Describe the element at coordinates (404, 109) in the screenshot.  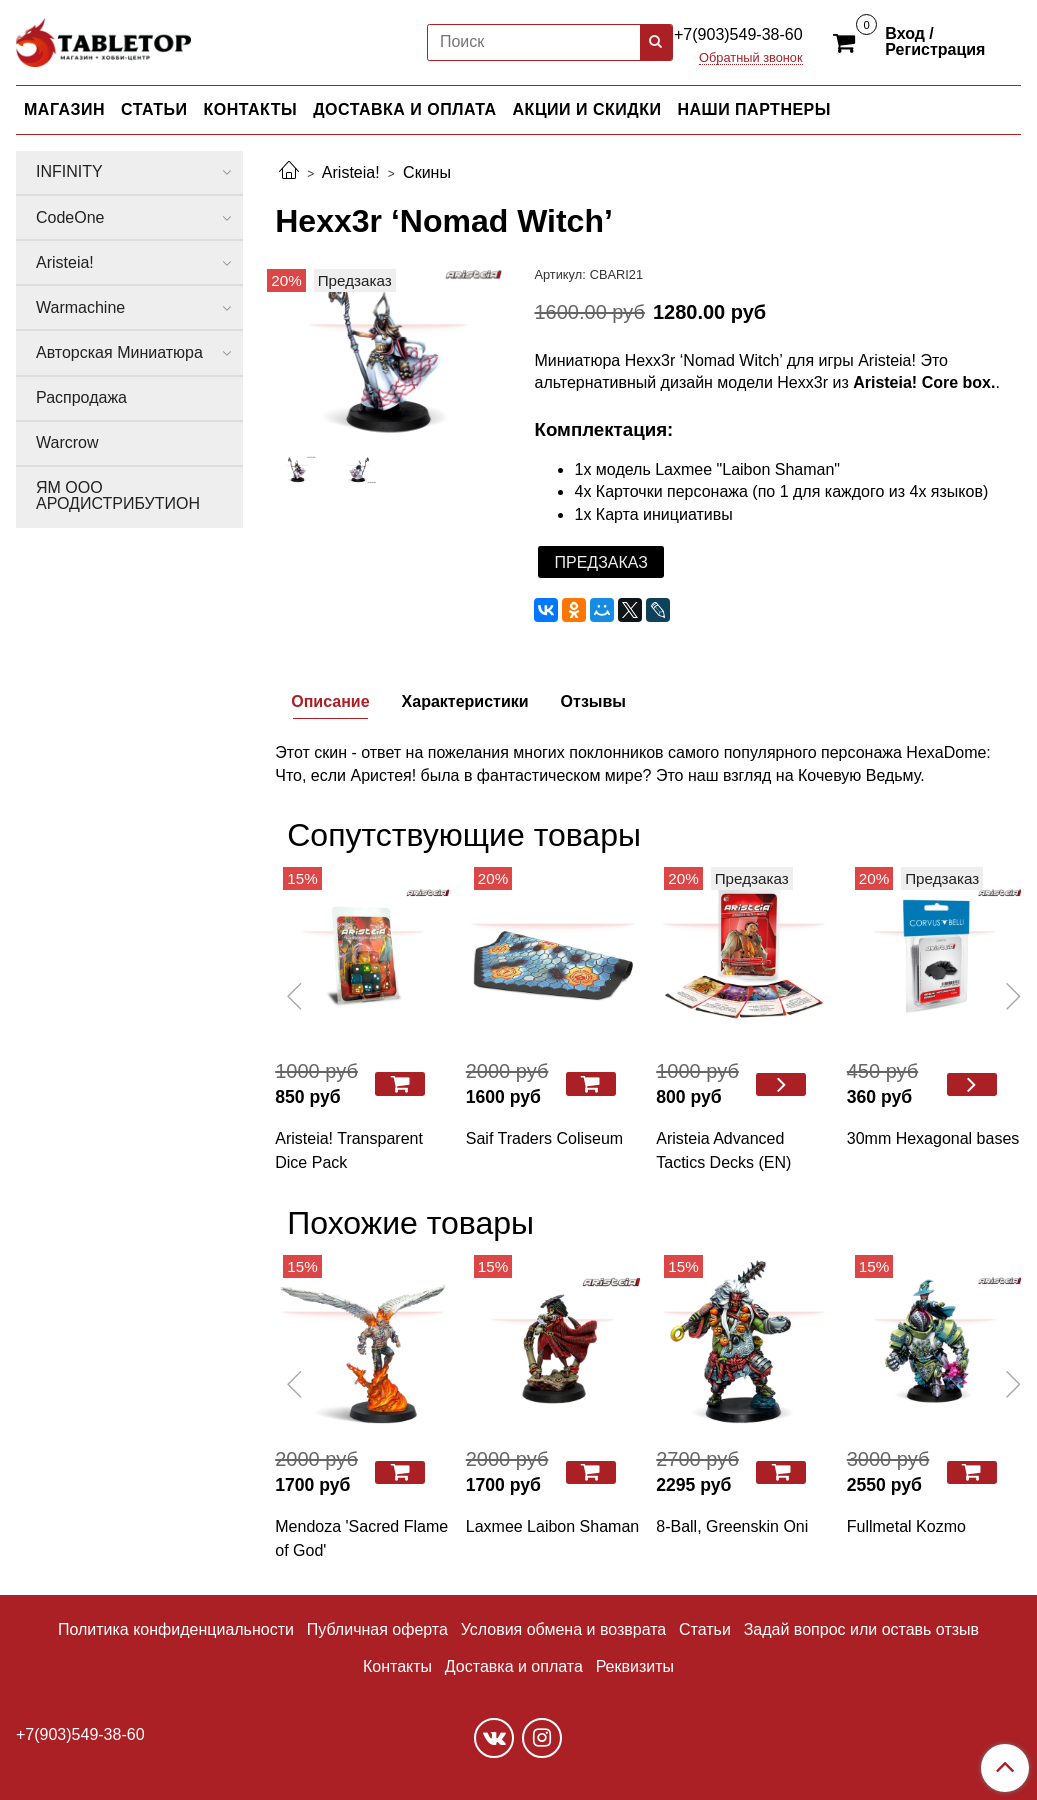
I see `ДОСТАВКА И ОПЛАТА` at that location.